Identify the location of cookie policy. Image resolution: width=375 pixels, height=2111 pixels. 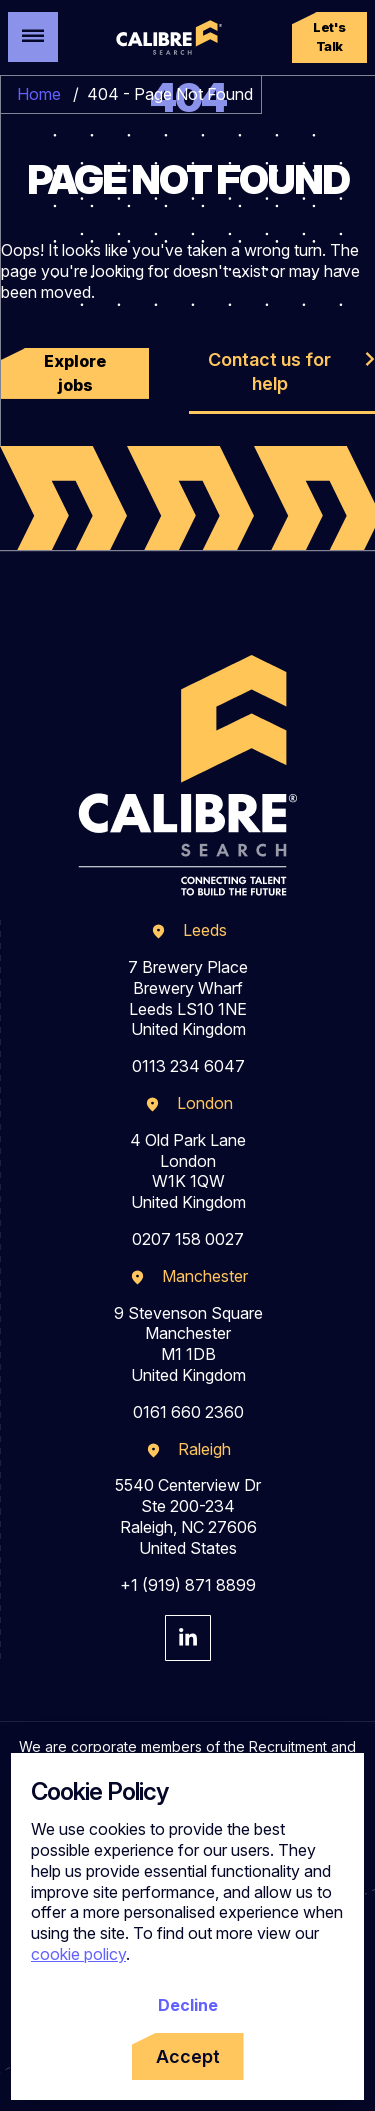
(78, 1954).